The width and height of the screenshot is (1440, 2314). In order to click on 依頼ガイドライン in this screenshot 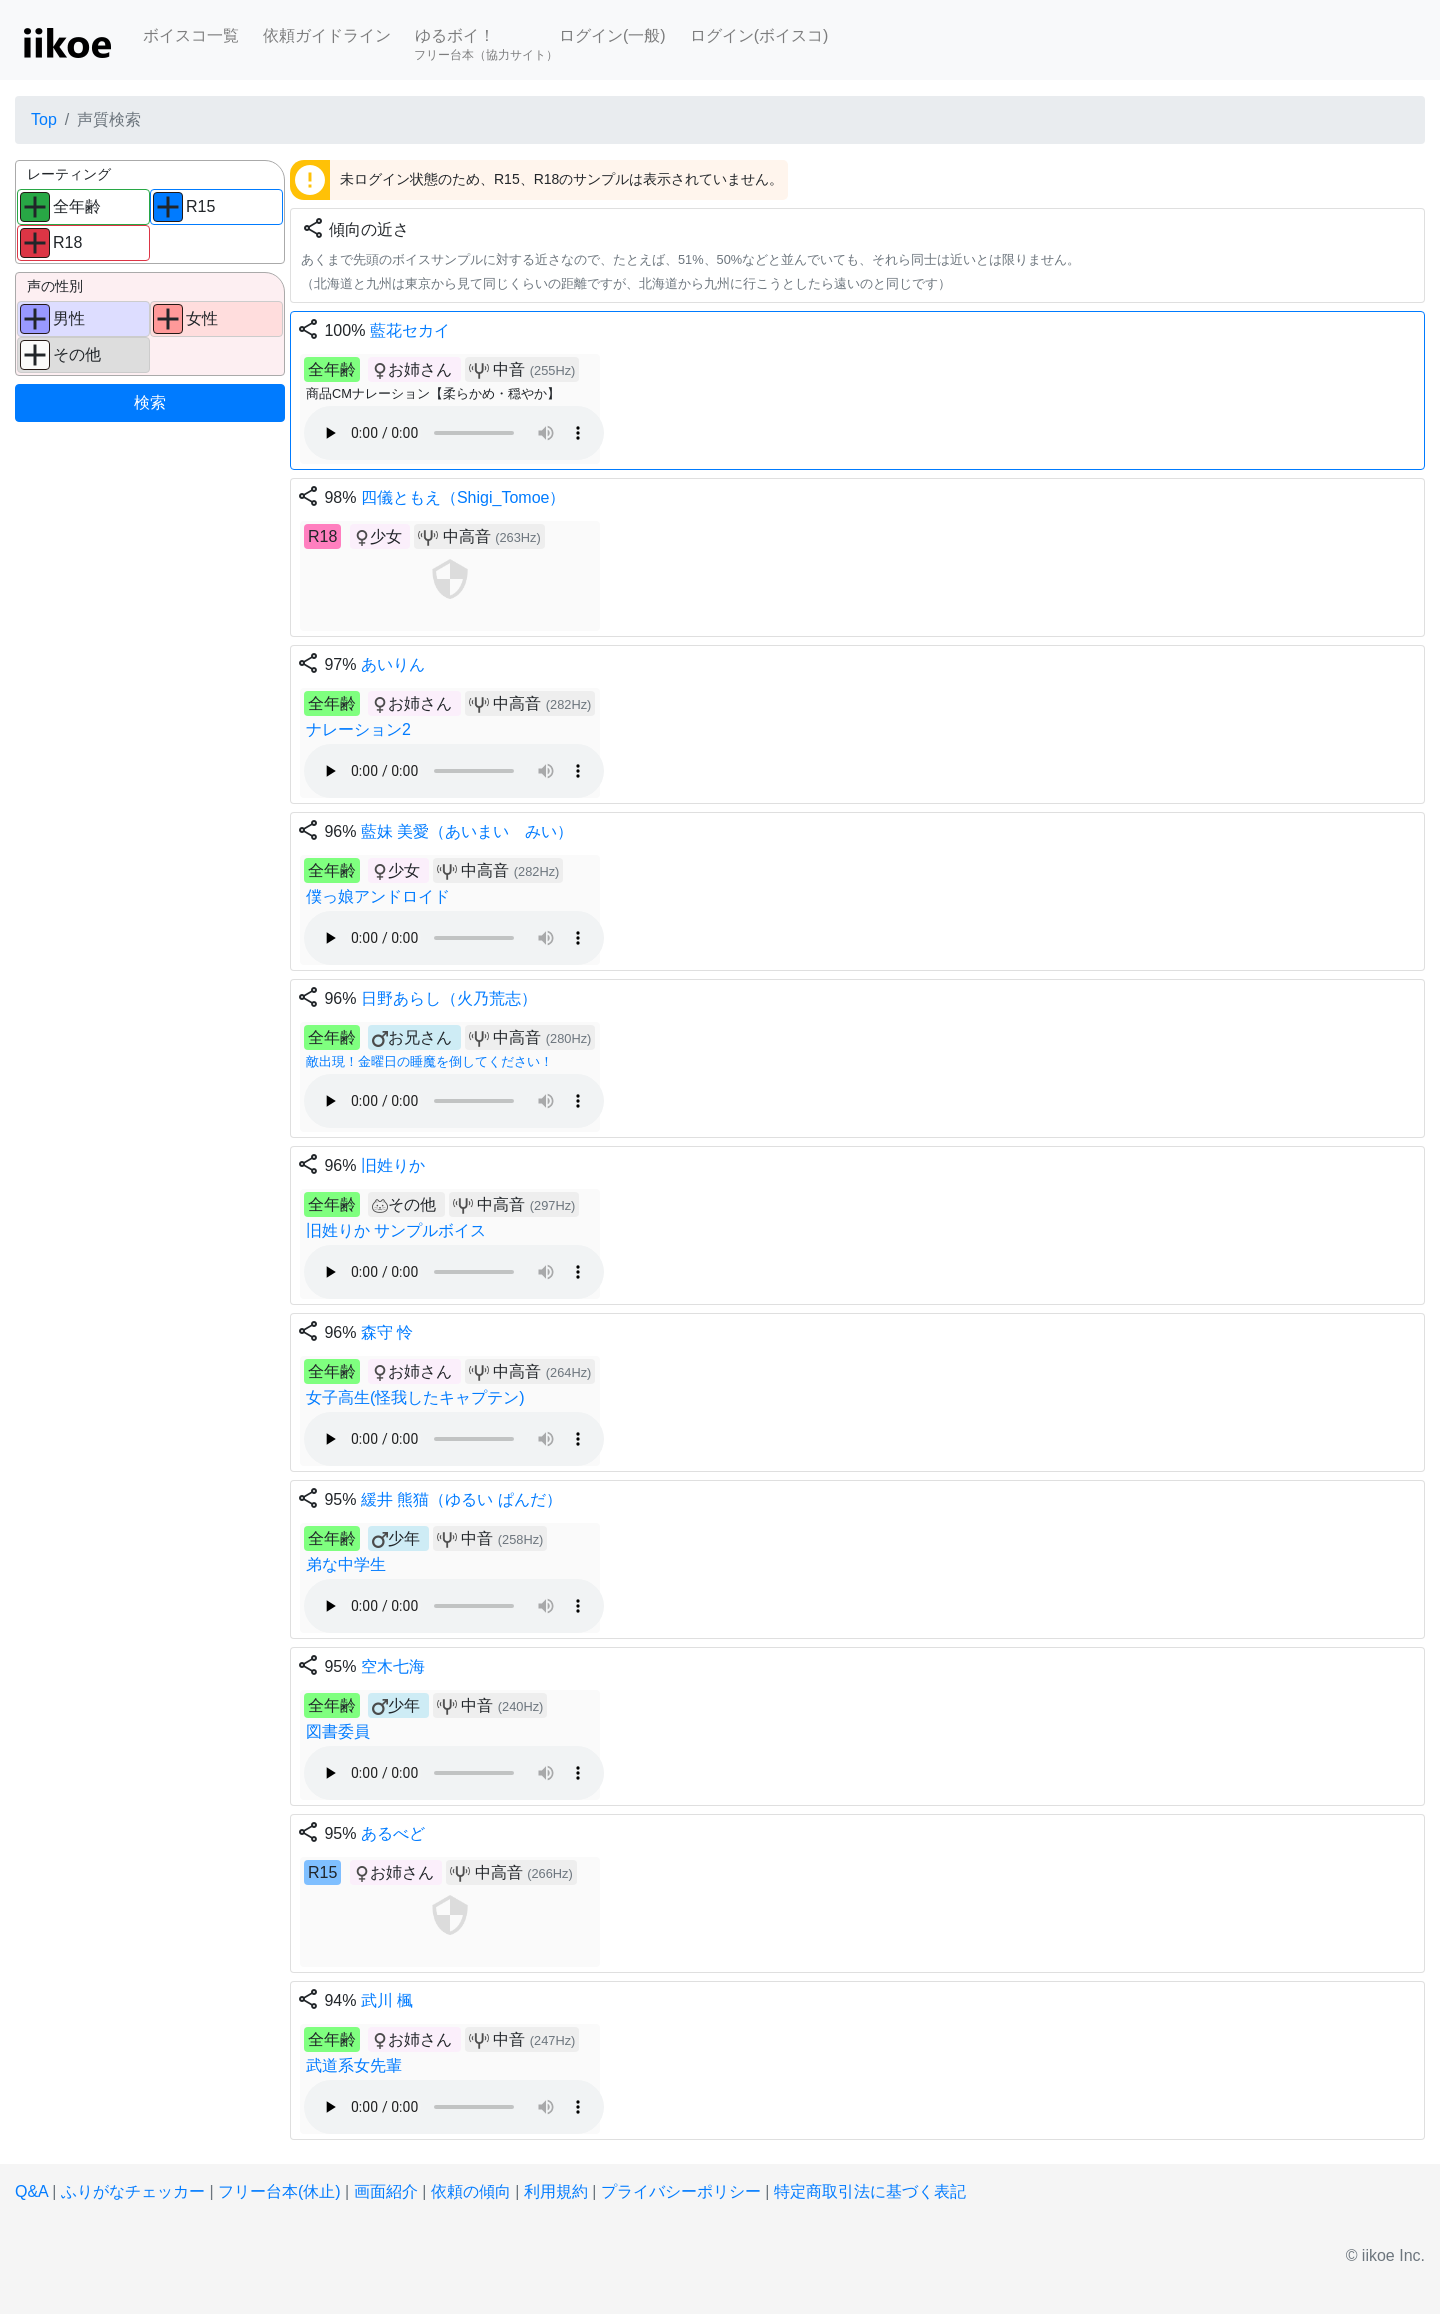, I will do `click(327, 35)`.